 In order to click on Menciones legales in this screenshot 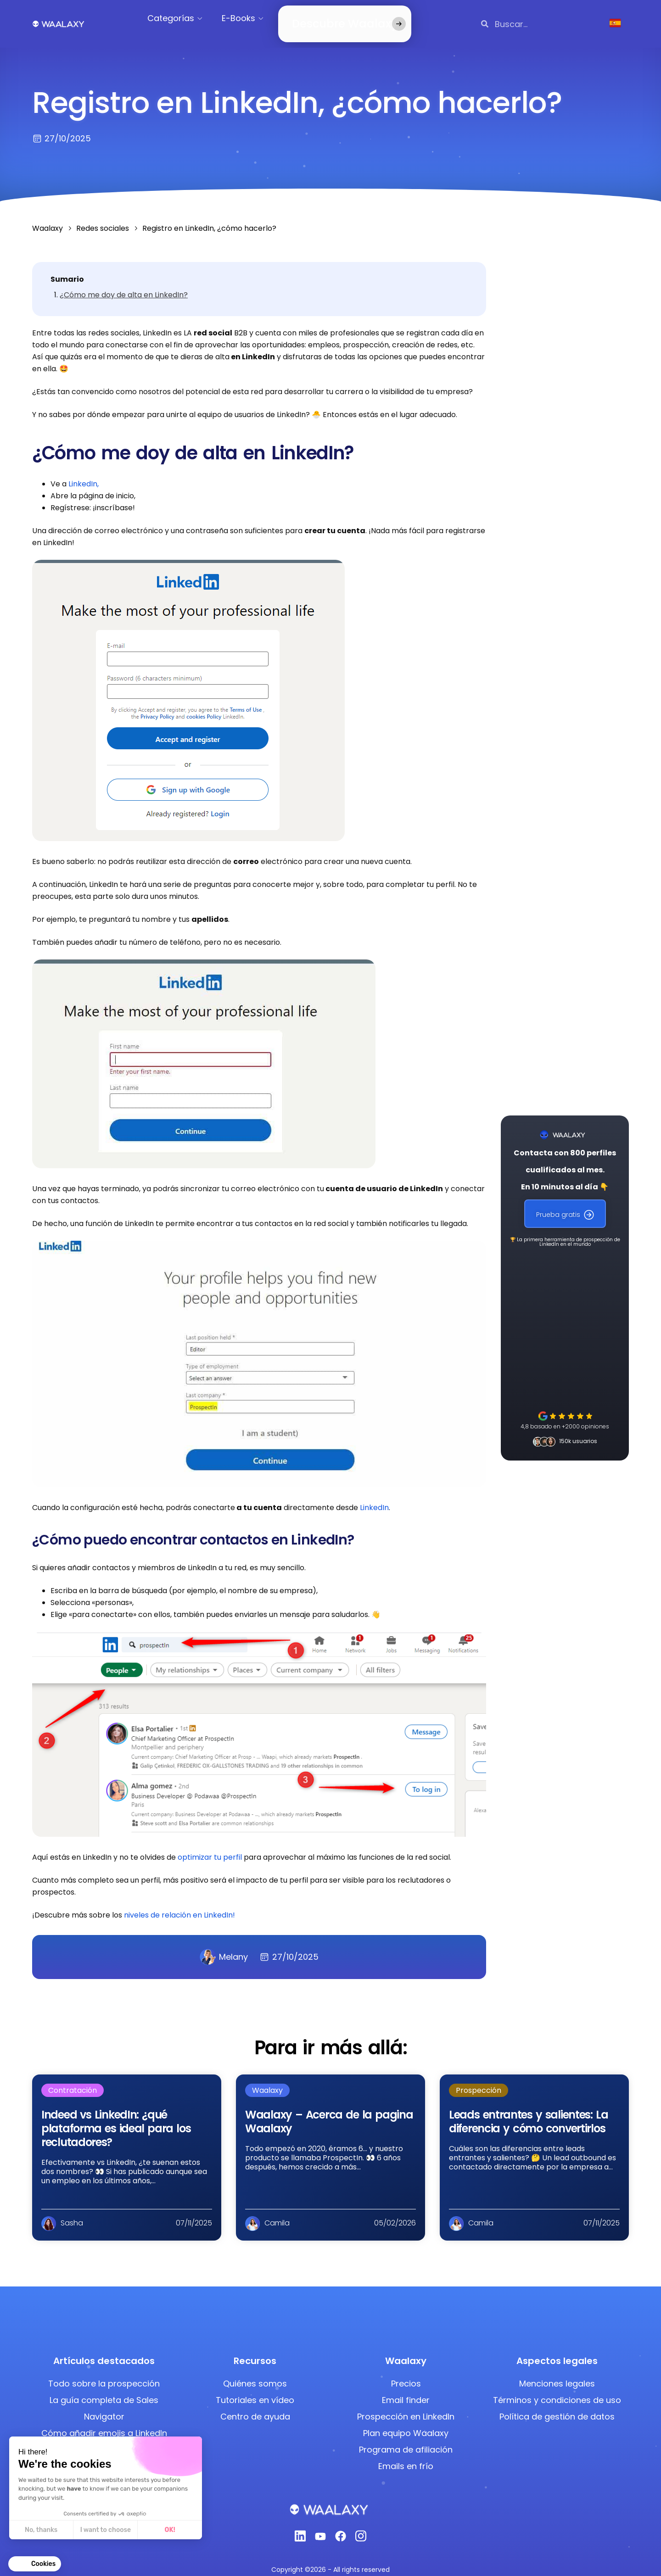, I will do `click(557, 2372)`.